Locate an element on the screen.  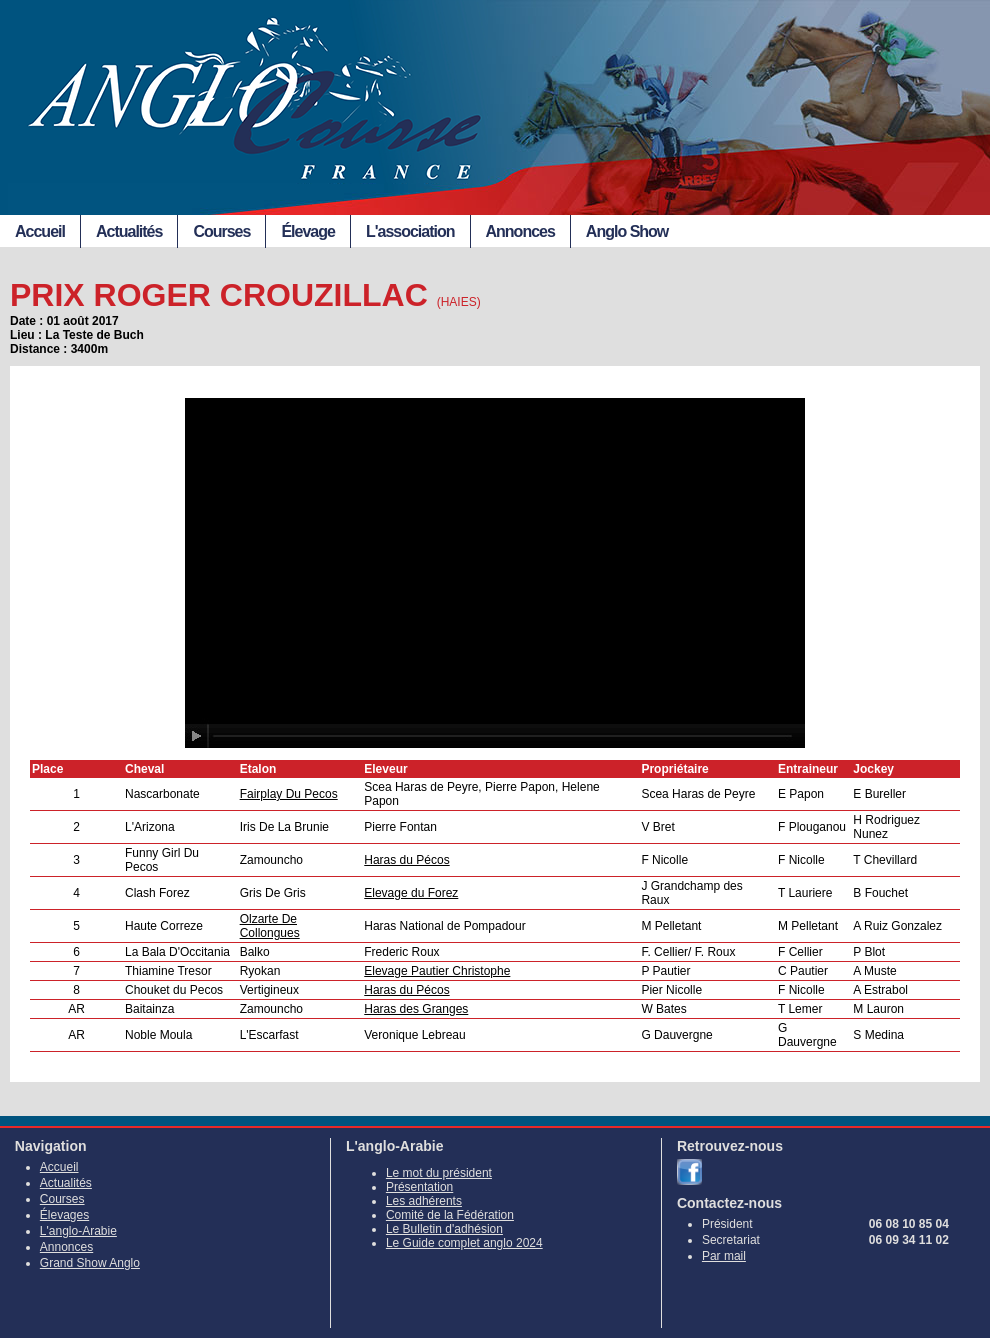
Présentation is located at coordinates (419, 1187).